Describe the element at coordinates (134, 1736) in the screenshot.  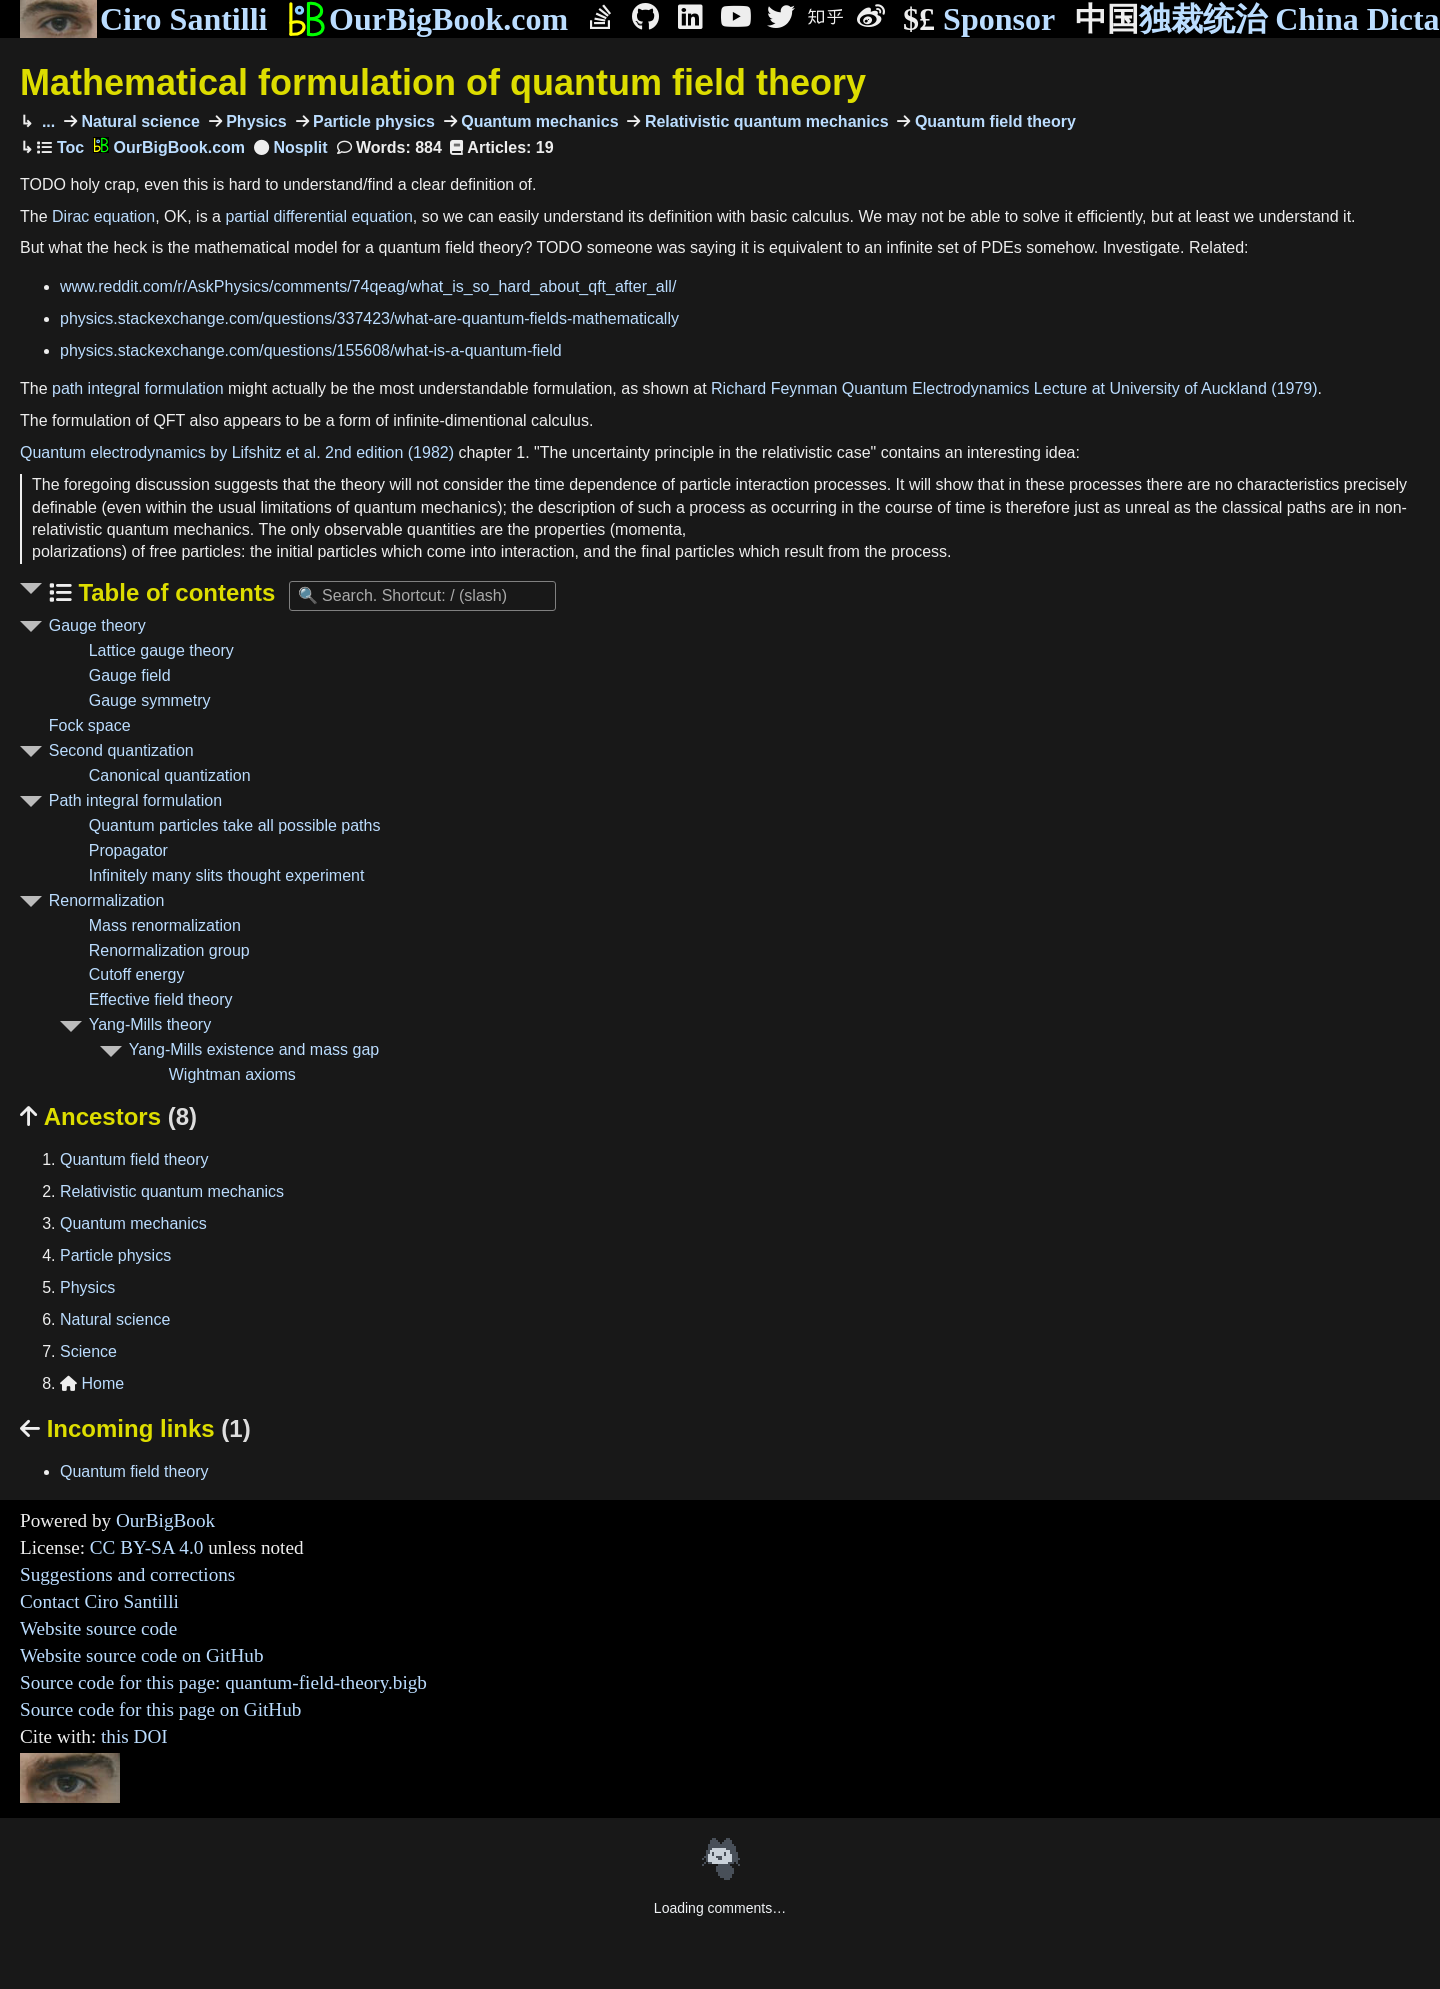
I see `this DOI` at that location.